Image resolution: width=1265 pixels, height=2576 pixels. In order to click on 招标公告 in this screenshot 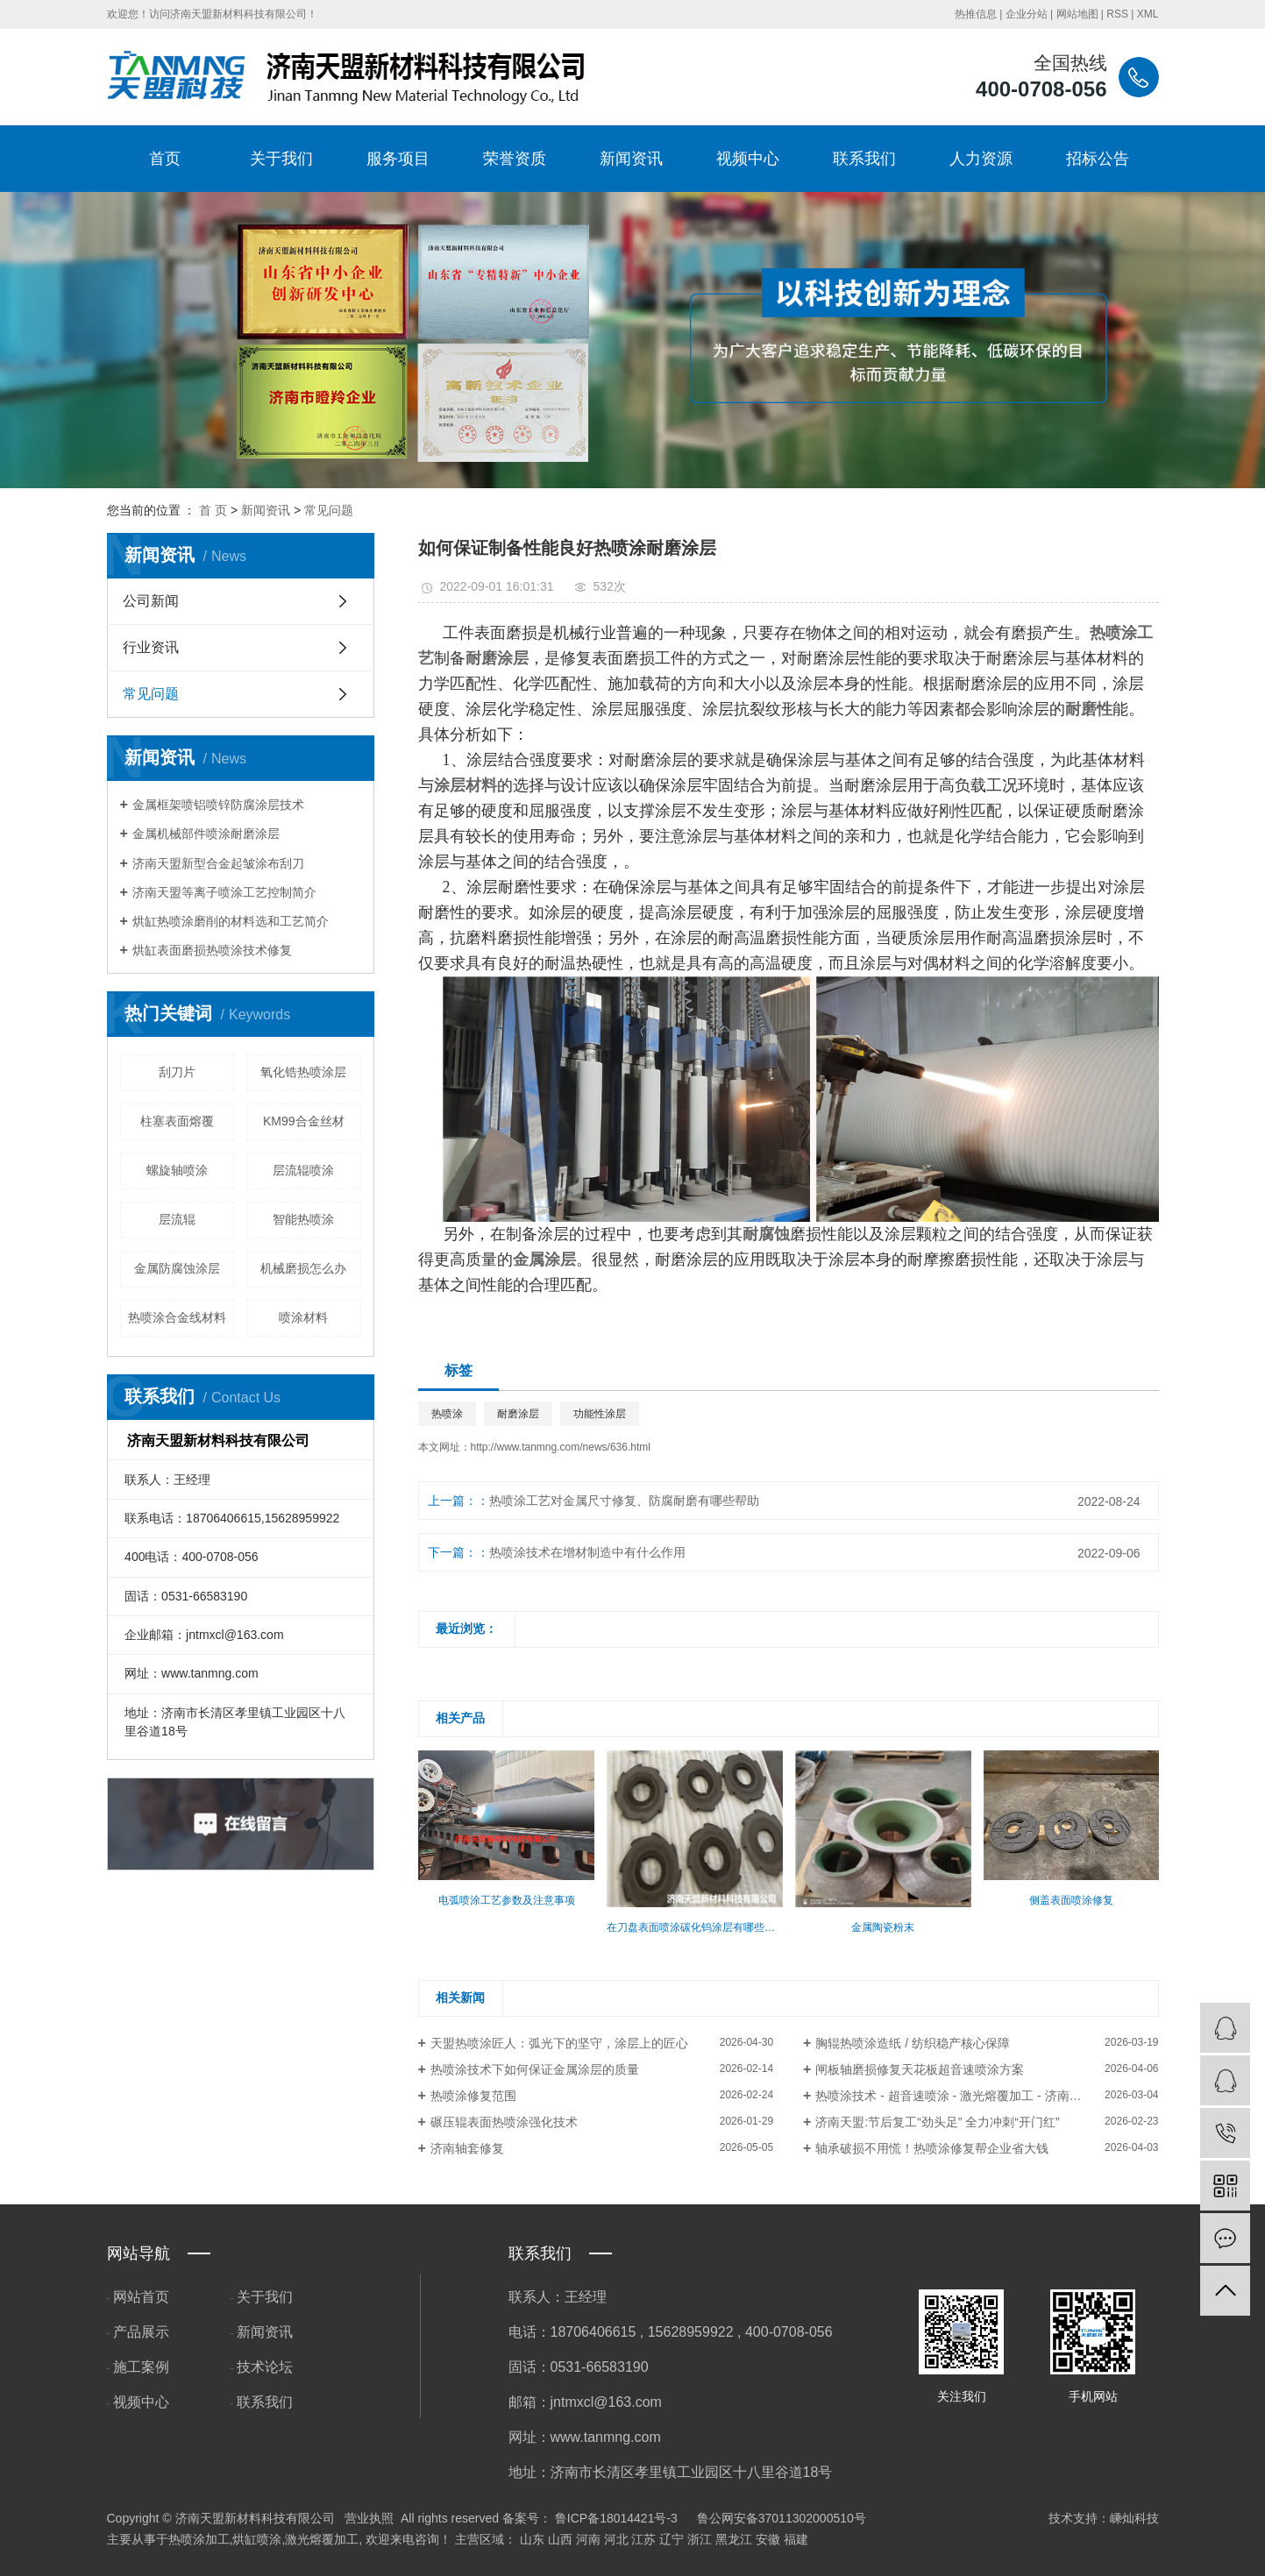, I will do `click(1097, 158)`.